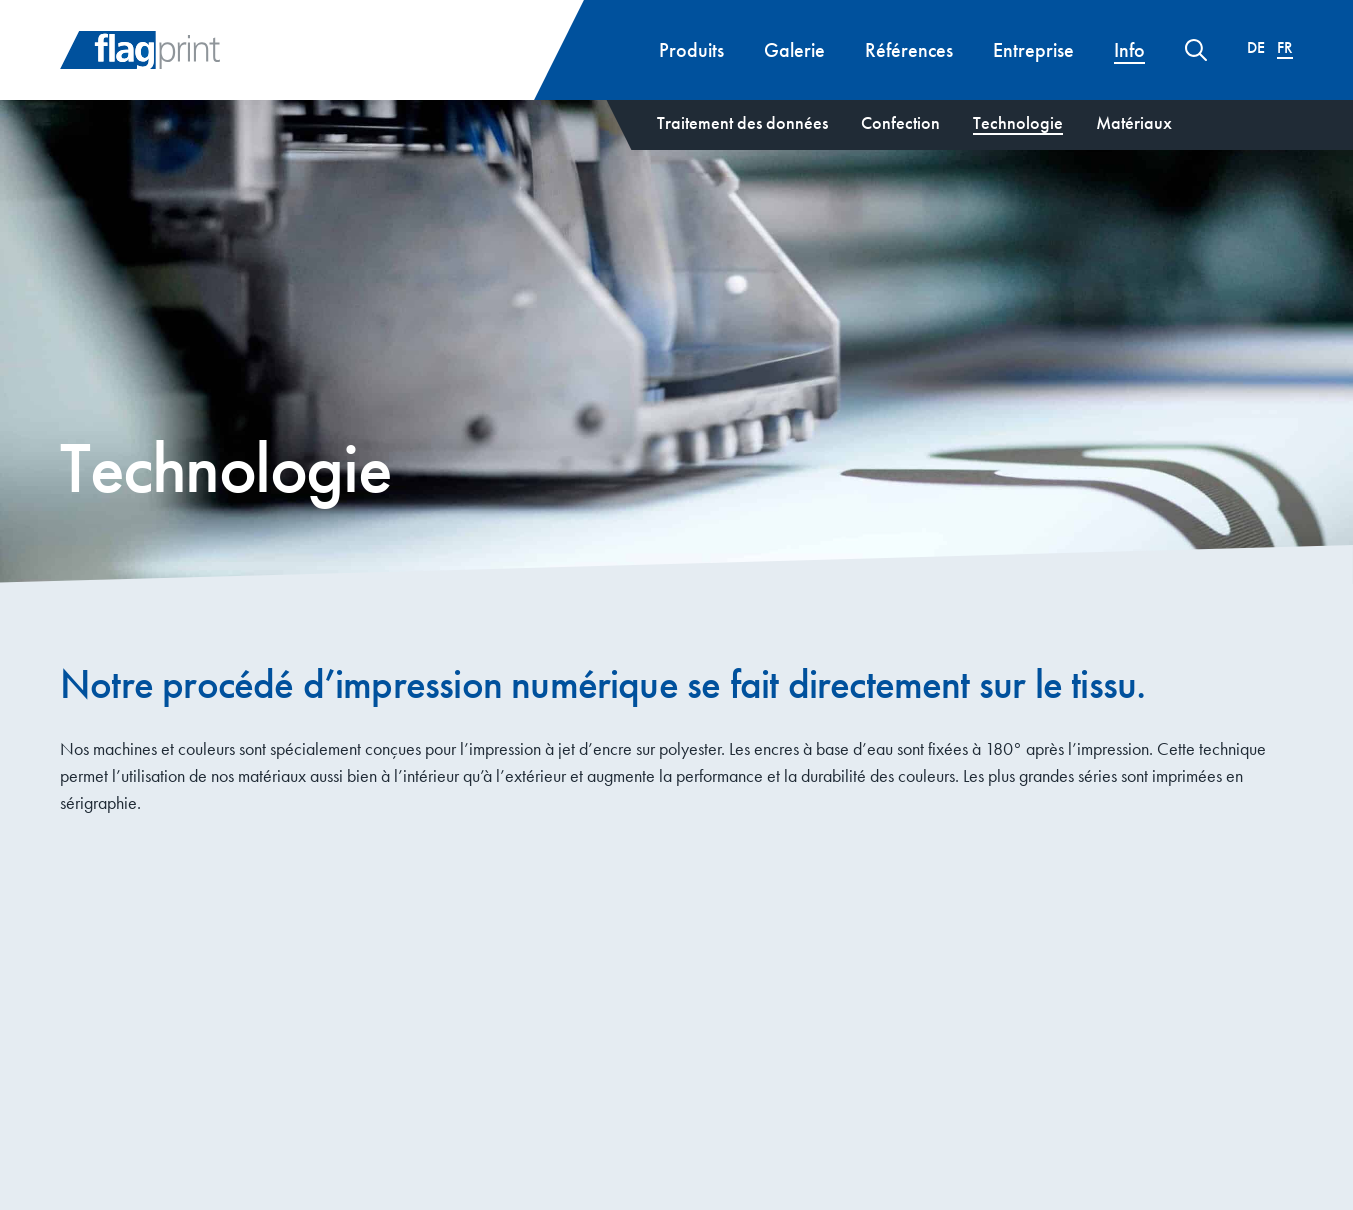 The width and height of the screenshot is (1353, 1210). Describe the element at coordinates (742, 122) in the screenshot. I see `Traitement des données` at that location.